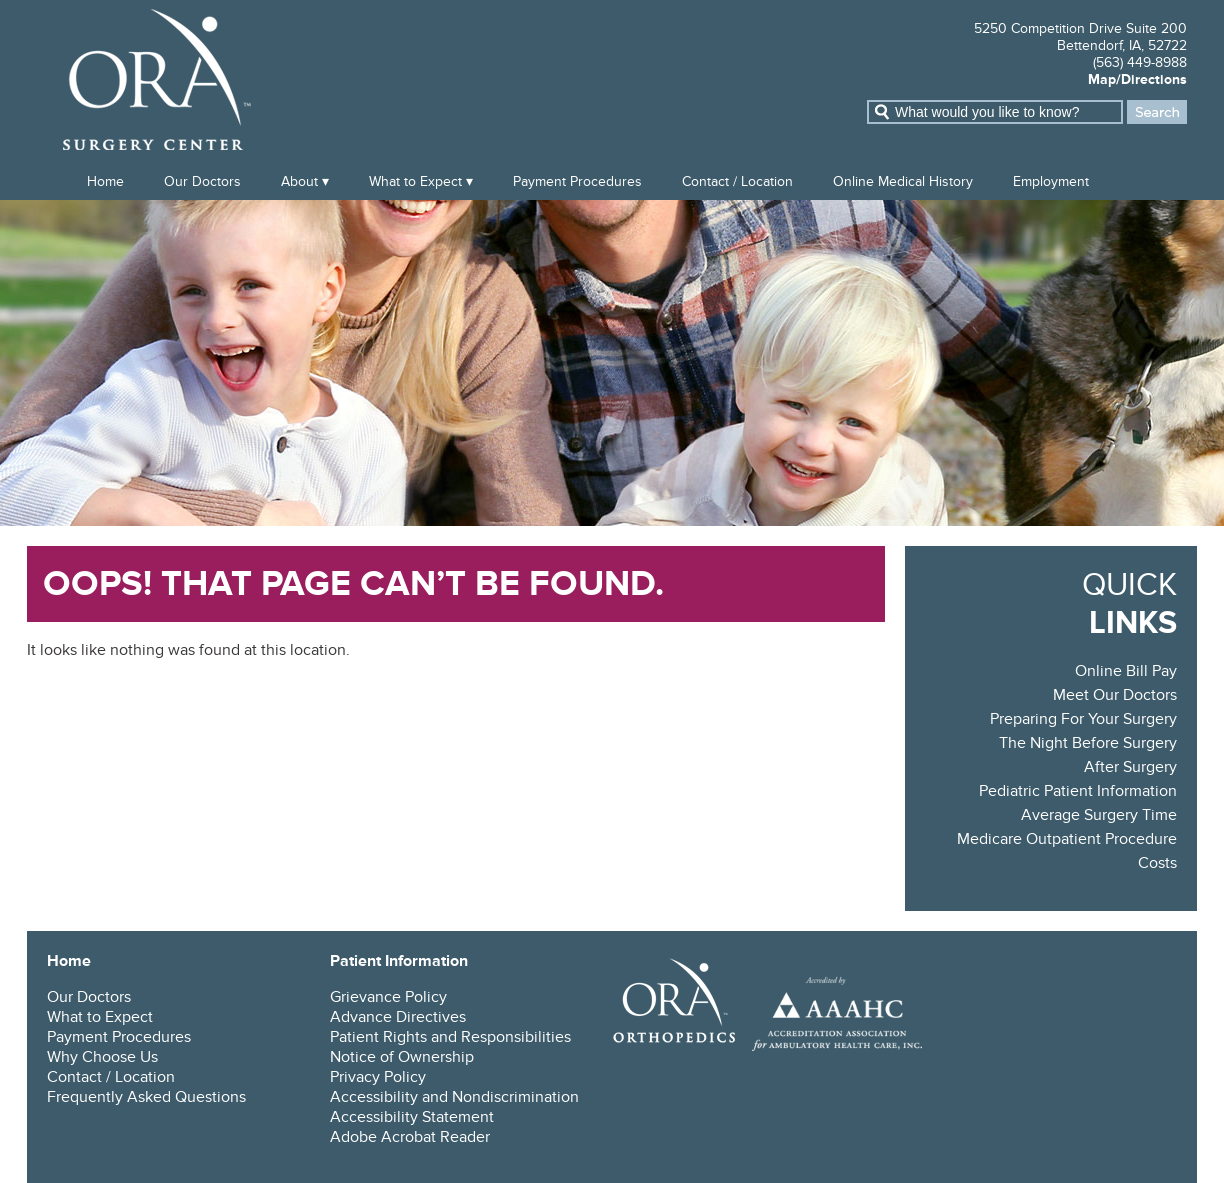 The height and width of the screenshot is (1183, 1224). What do you see at coordinates (410, 1137) in the screenshot?
I see `Adobe Acrobat Reader` at bounding box center [410, 1137].